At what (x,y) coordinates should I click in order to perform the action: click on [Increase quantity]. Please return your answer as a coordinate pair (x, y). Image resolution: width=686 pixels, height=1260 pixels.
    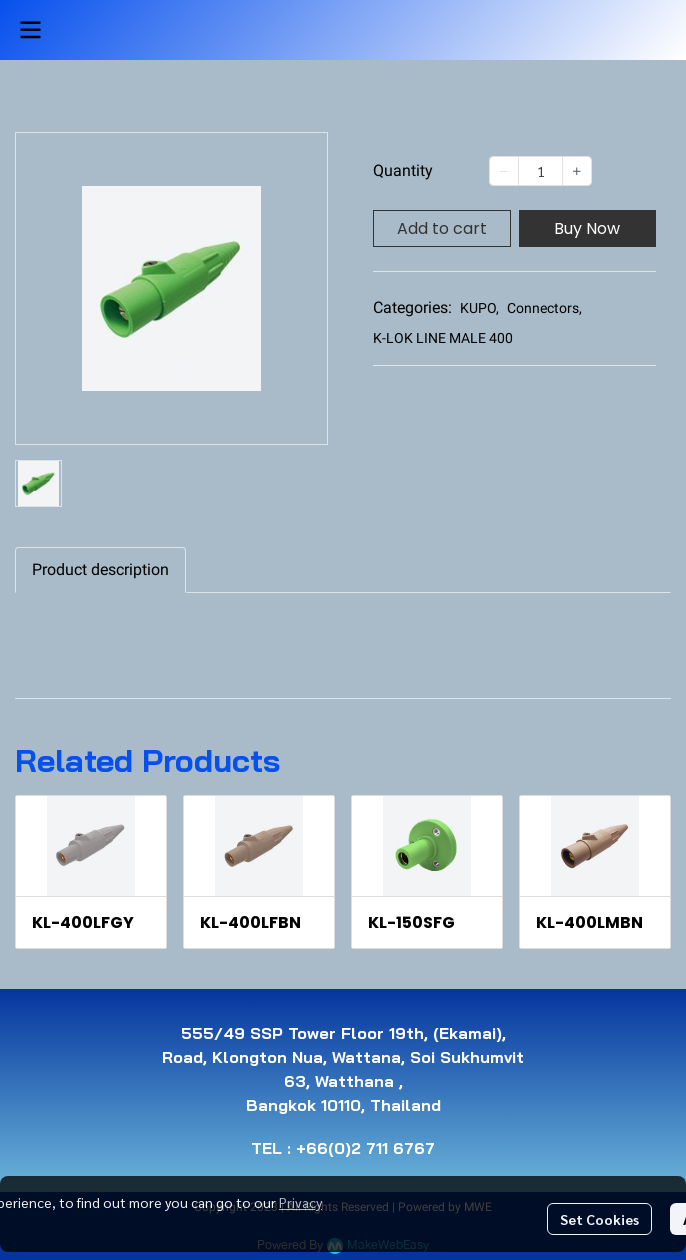
    Looking at the image, I should click on (577, 171).